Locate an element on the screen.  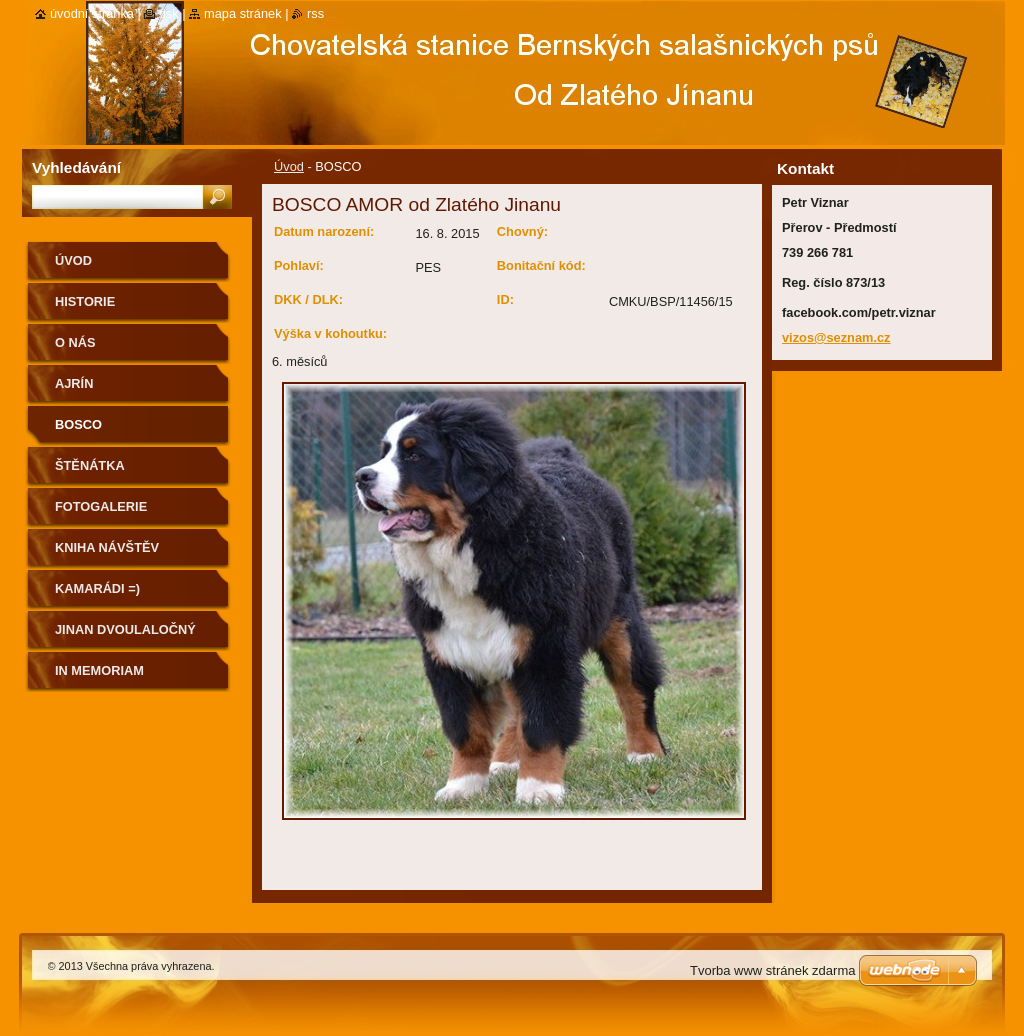
Historie is located at coordinates (85, 301).